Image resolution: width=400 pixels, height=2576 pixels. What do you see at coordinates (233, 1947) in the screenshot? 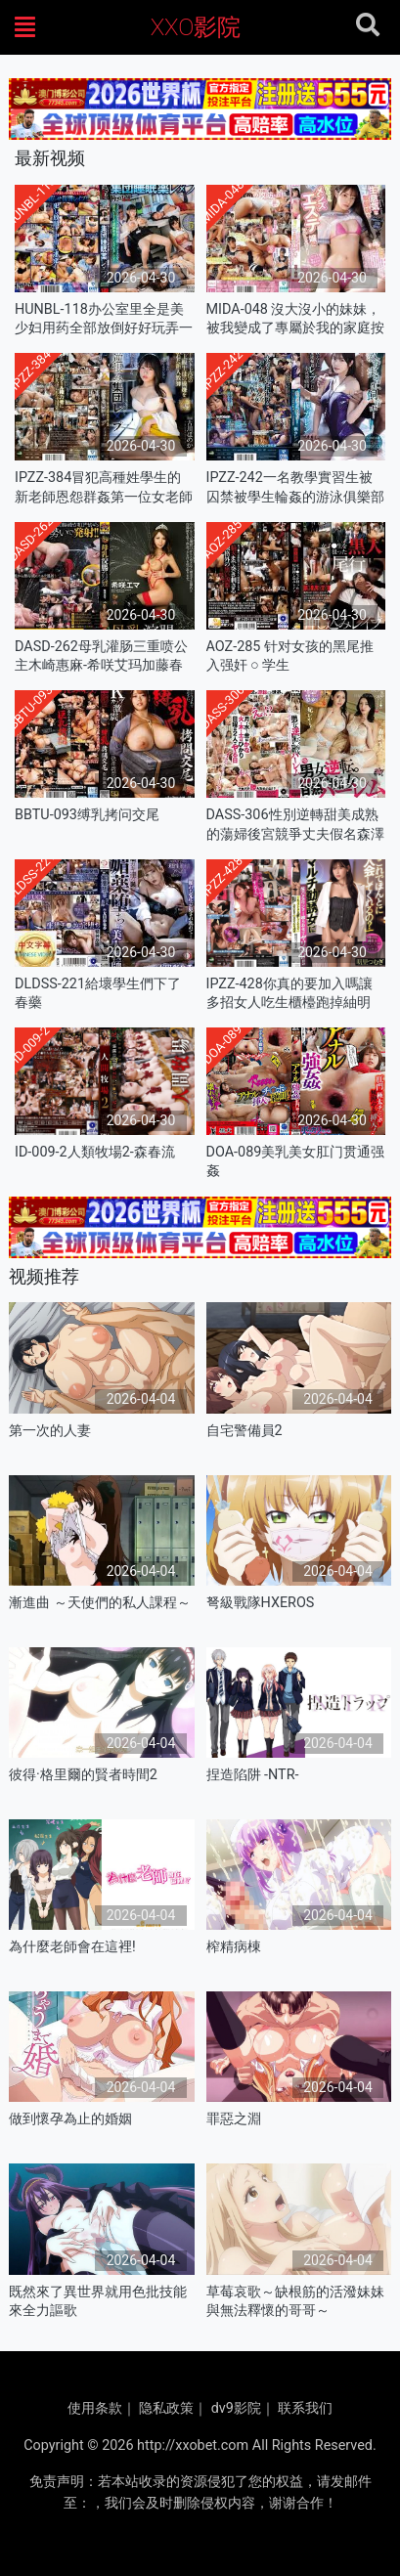
I see `榨精病棟` at bounding box center [233, 1947].